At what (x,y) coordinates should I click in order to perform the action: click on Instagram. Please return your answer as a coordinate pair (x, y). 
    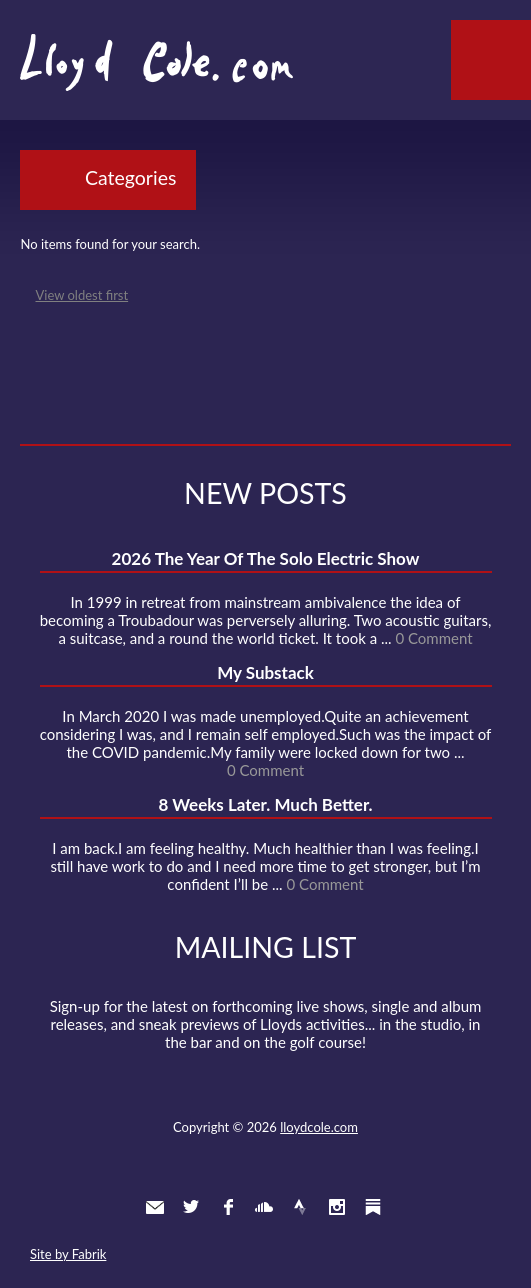
    Looking at the image, I should click on (337, 1207).